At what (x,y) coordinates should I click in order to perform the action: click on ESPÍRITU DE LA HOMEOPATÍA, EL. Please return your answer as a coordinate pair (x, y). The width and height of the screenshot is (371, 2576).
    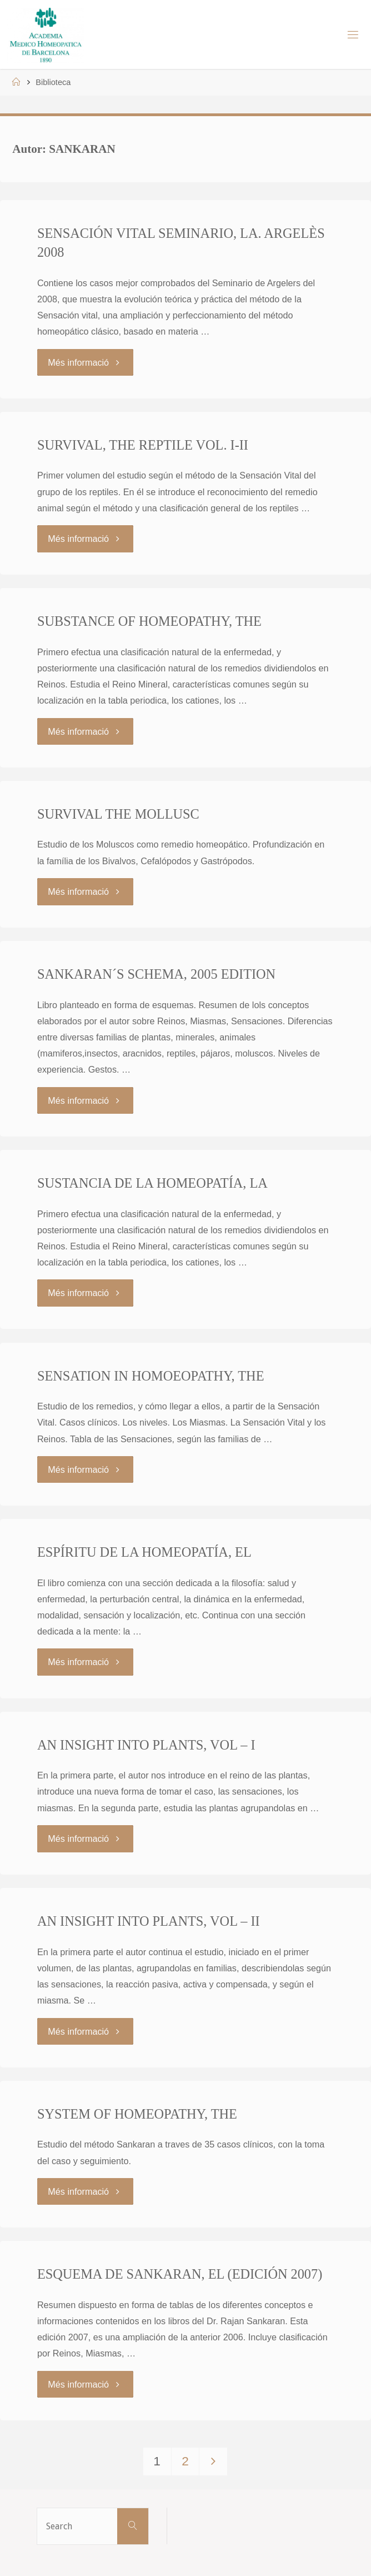
    Looking at the image, I should click on (144, 1551).